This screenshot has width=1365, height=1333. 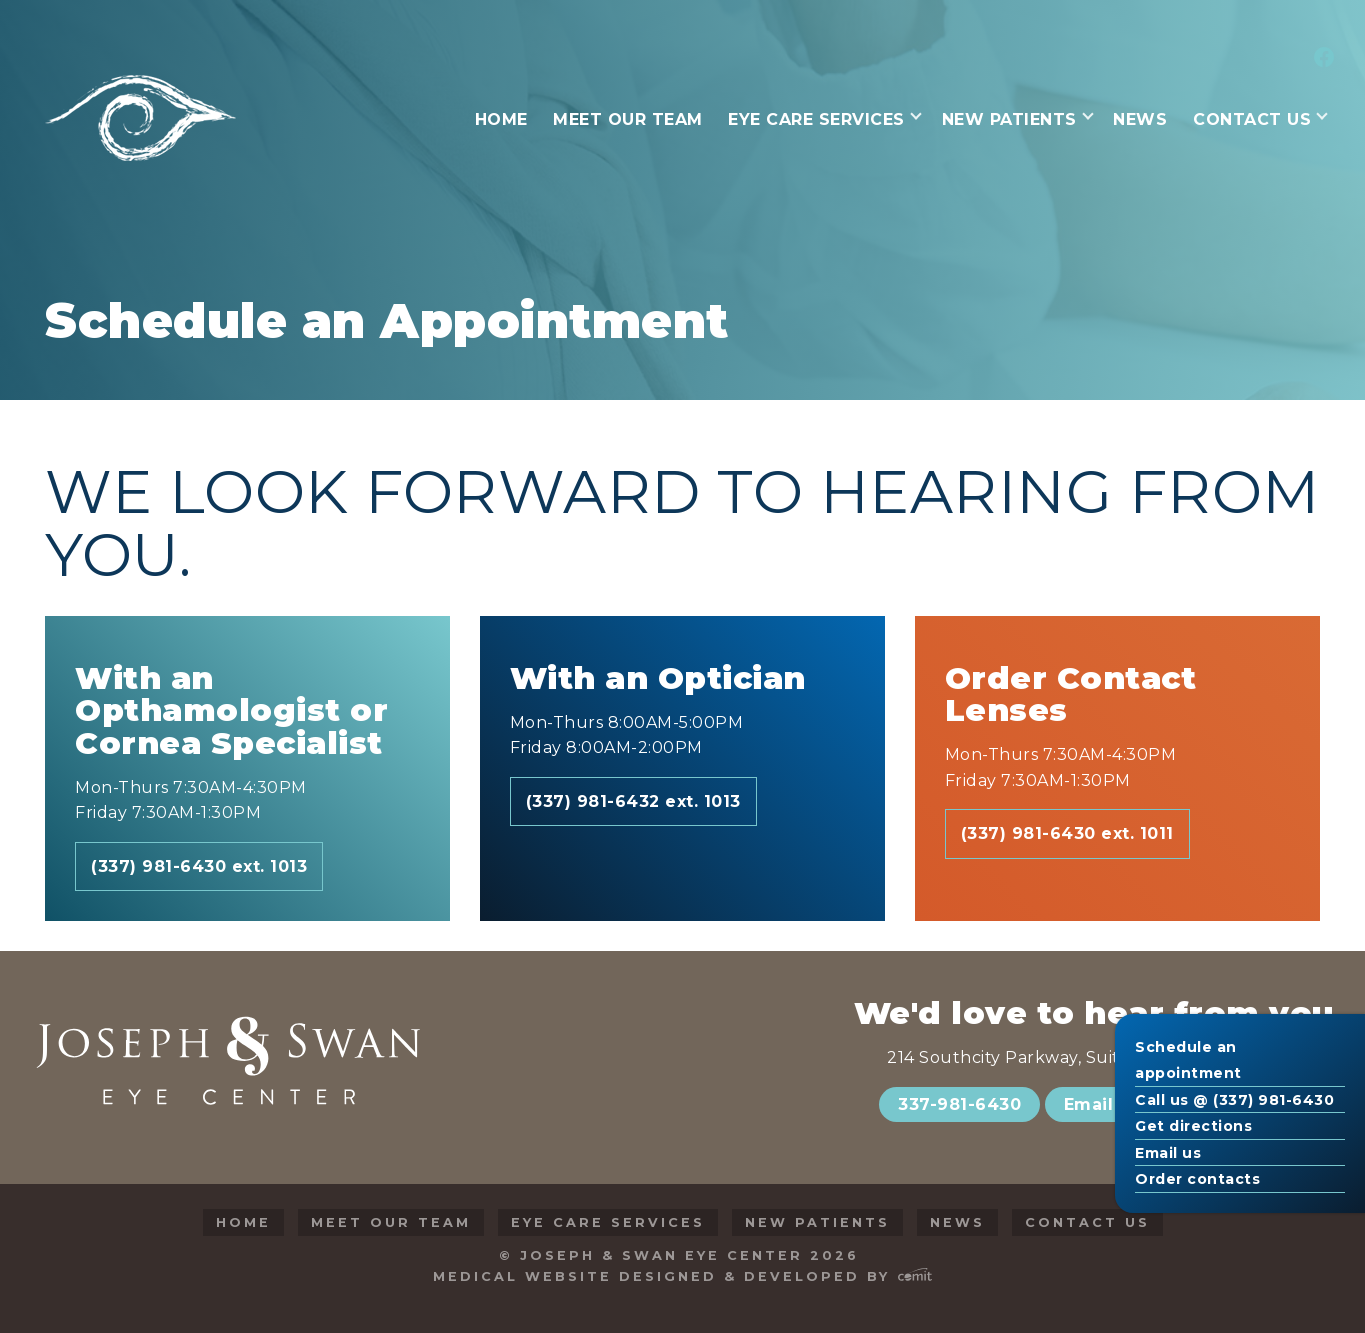 What do you see at coordinates (1168, 1153) in the screenshot?
I see `Email us` at bounding box center [1168, 1153].